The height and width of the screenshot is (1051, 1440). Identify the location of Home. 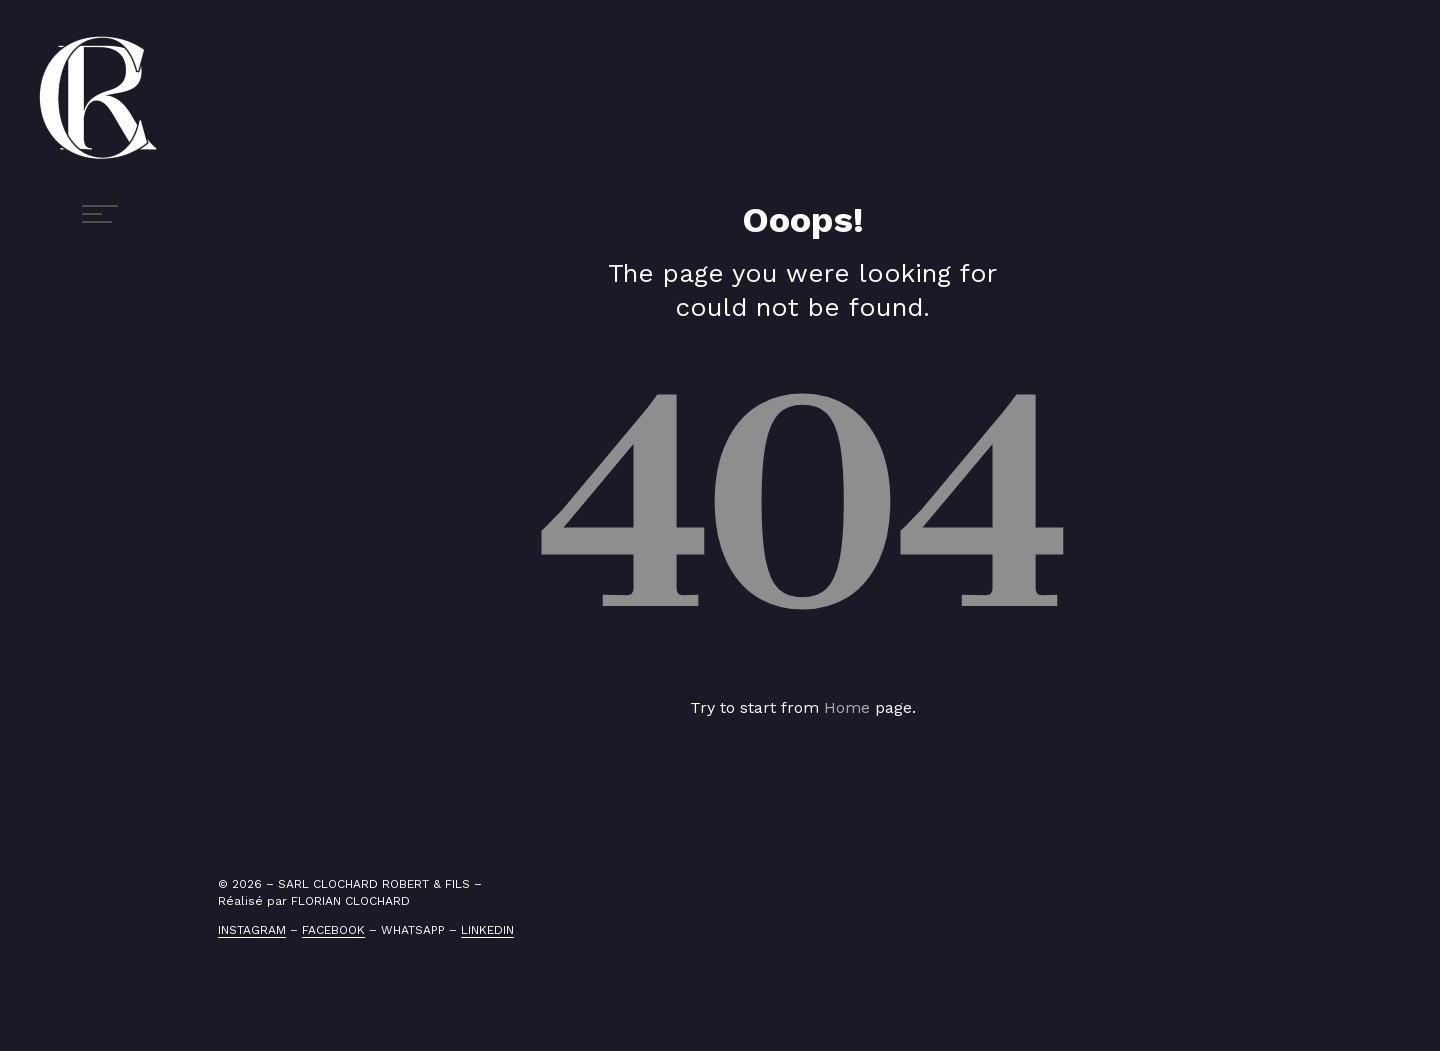
(847, 707).